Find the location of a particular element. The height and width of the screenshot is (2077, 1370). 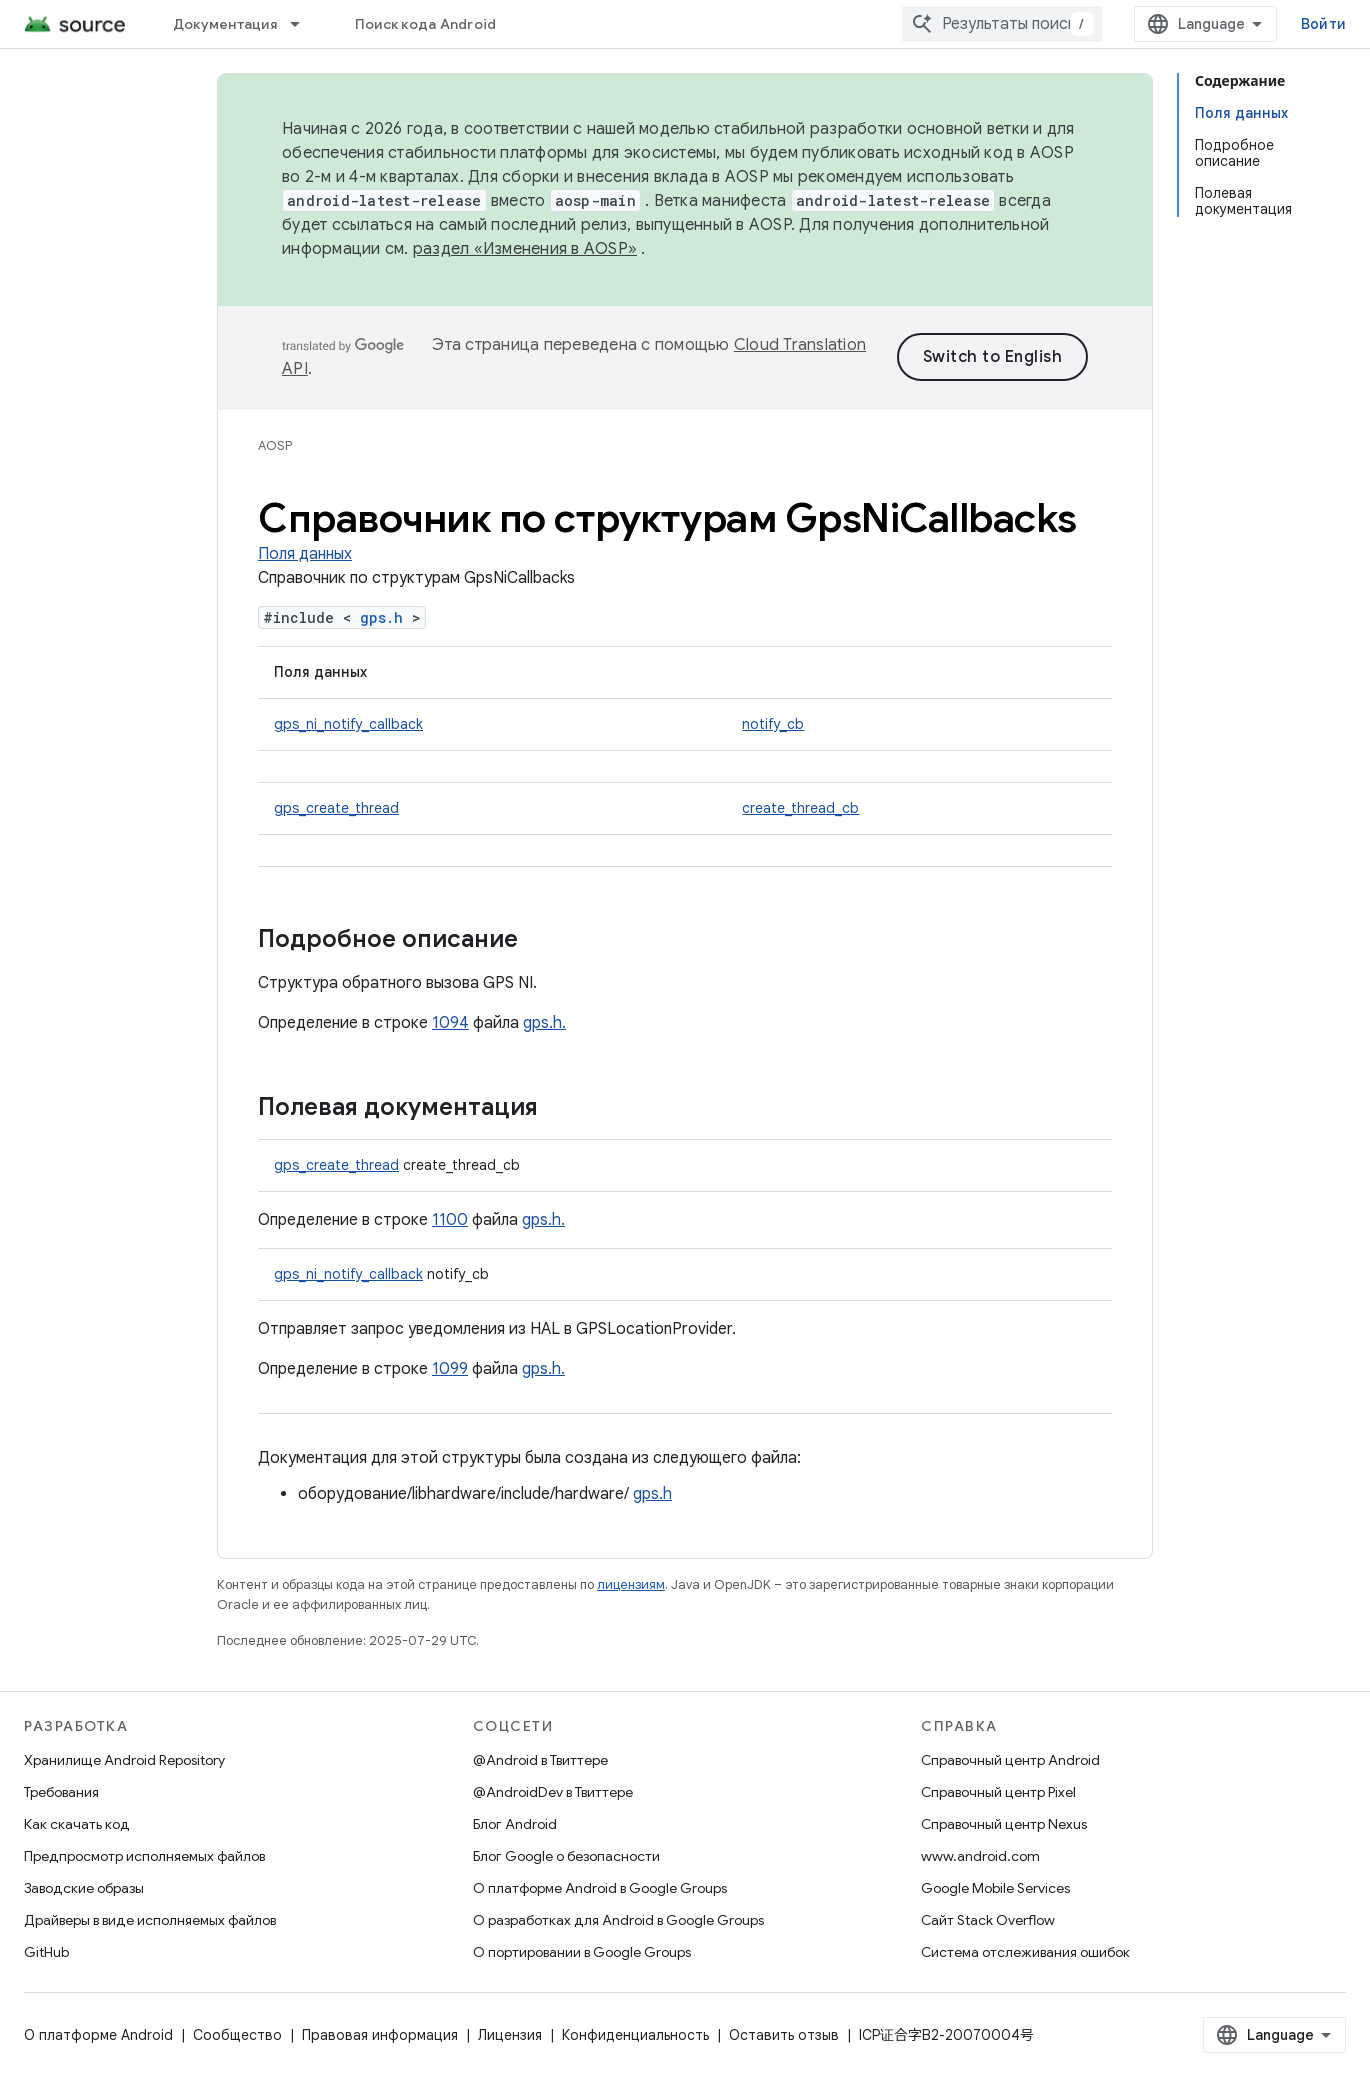

Google Mobile Services is located at coordinates (995, 1888).